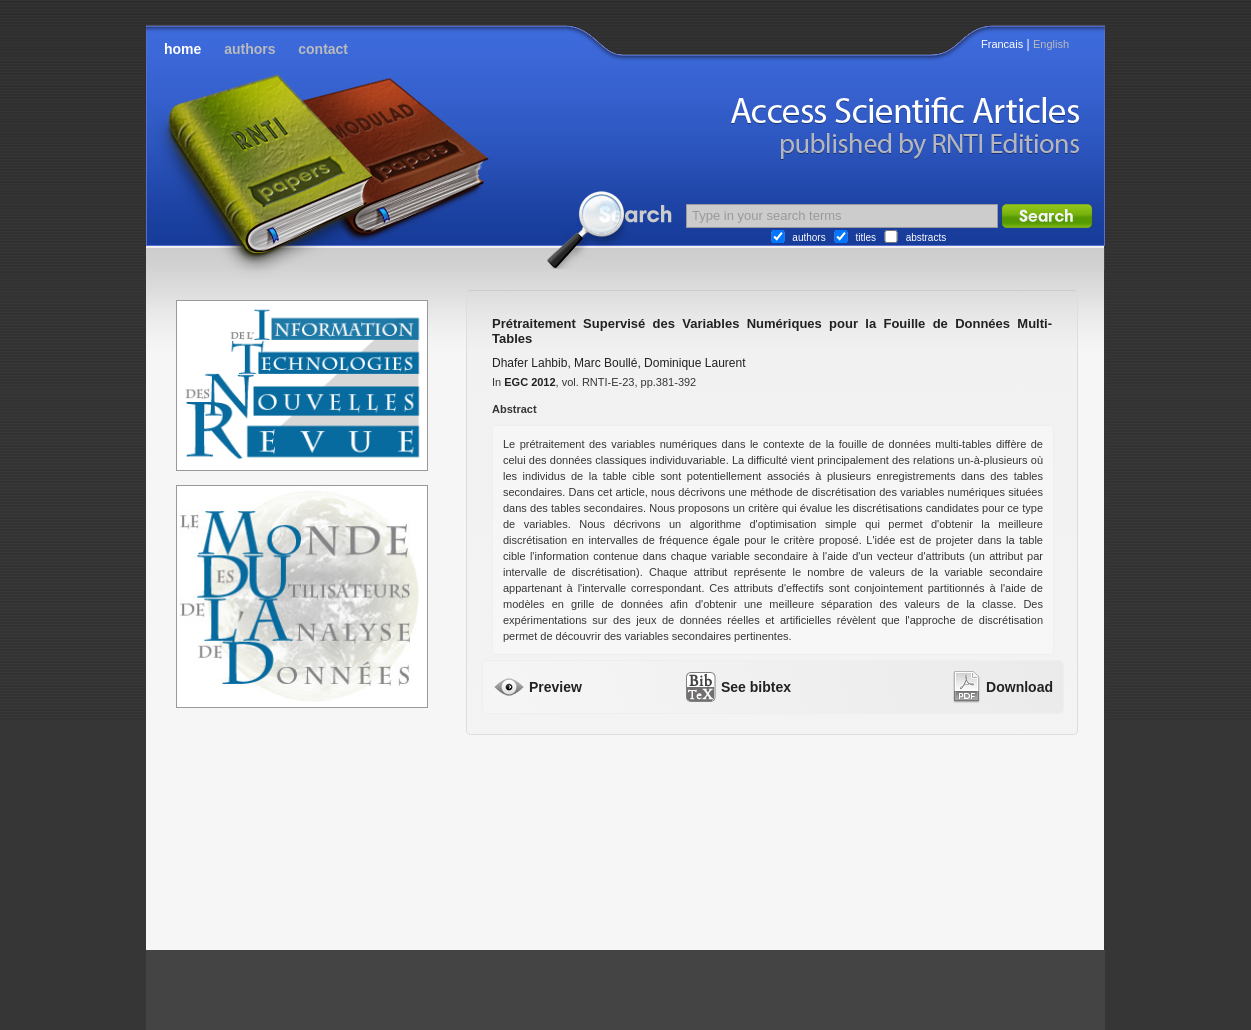 The image size is (1251, 1030). I want to click on abstracts, so click(926, 237).